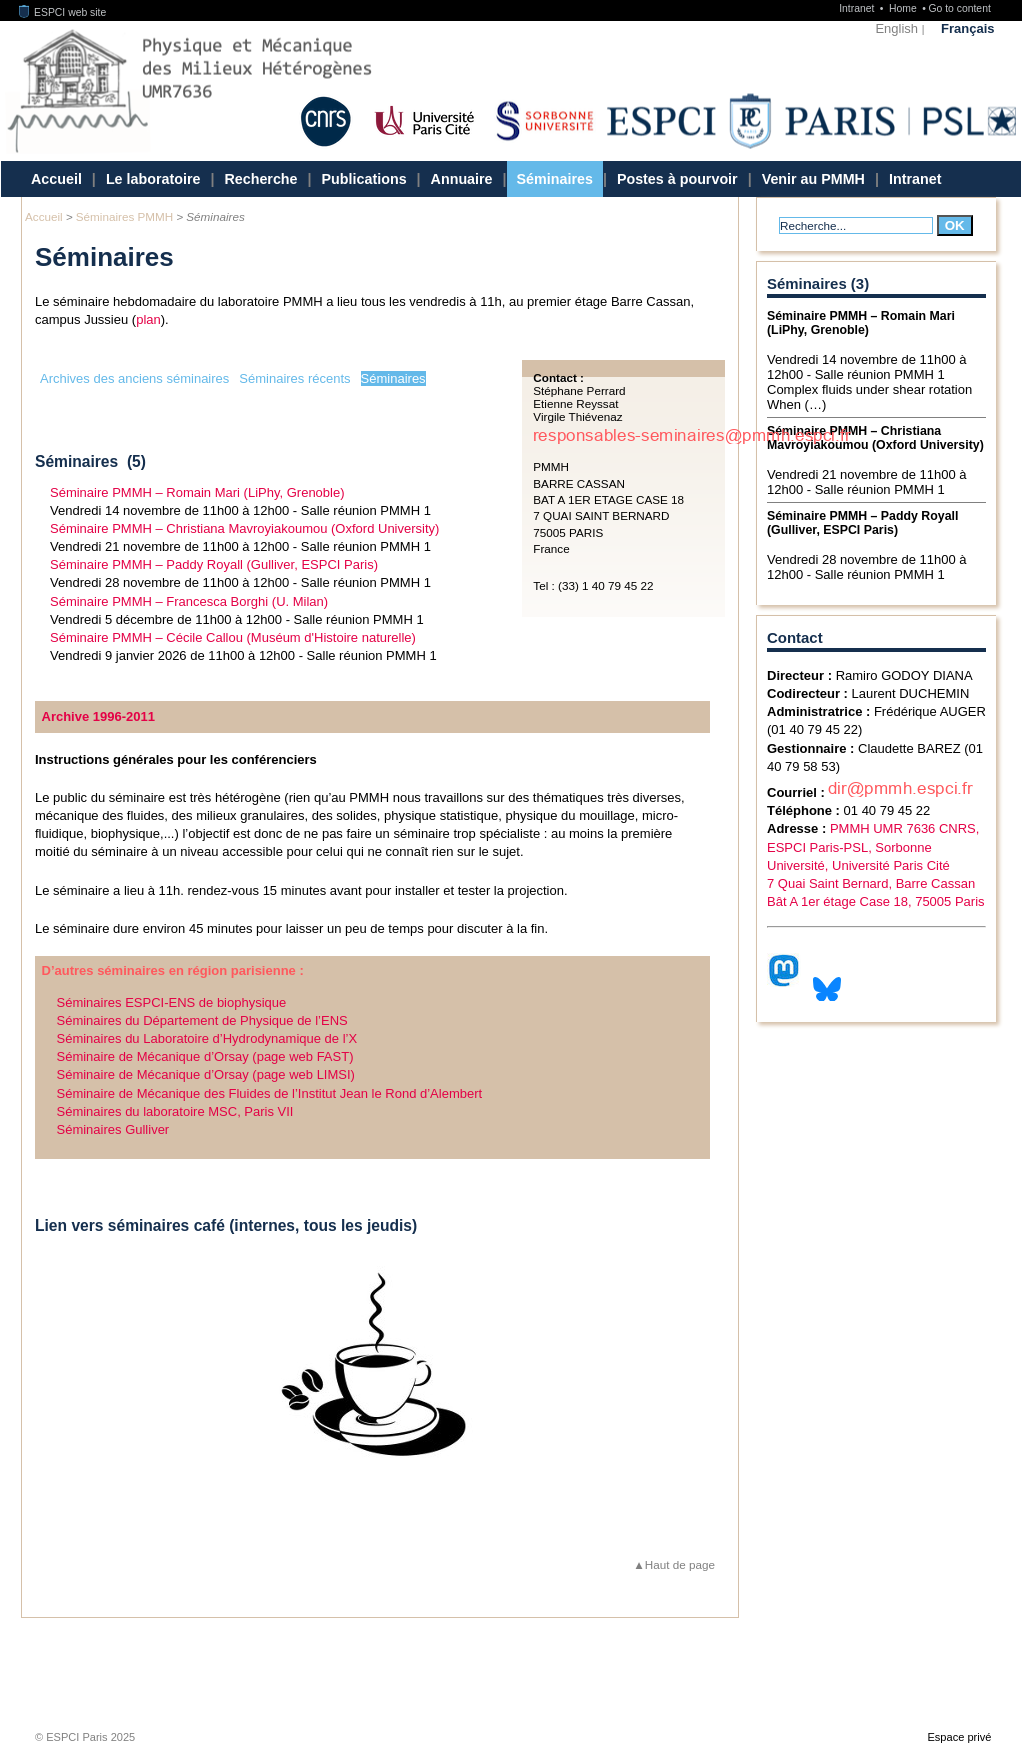 This screenshot has height=1751, width=1022. I want to click on Séminaire de Mécanique d’Orsay (page web FAST), so click(205, 1056).